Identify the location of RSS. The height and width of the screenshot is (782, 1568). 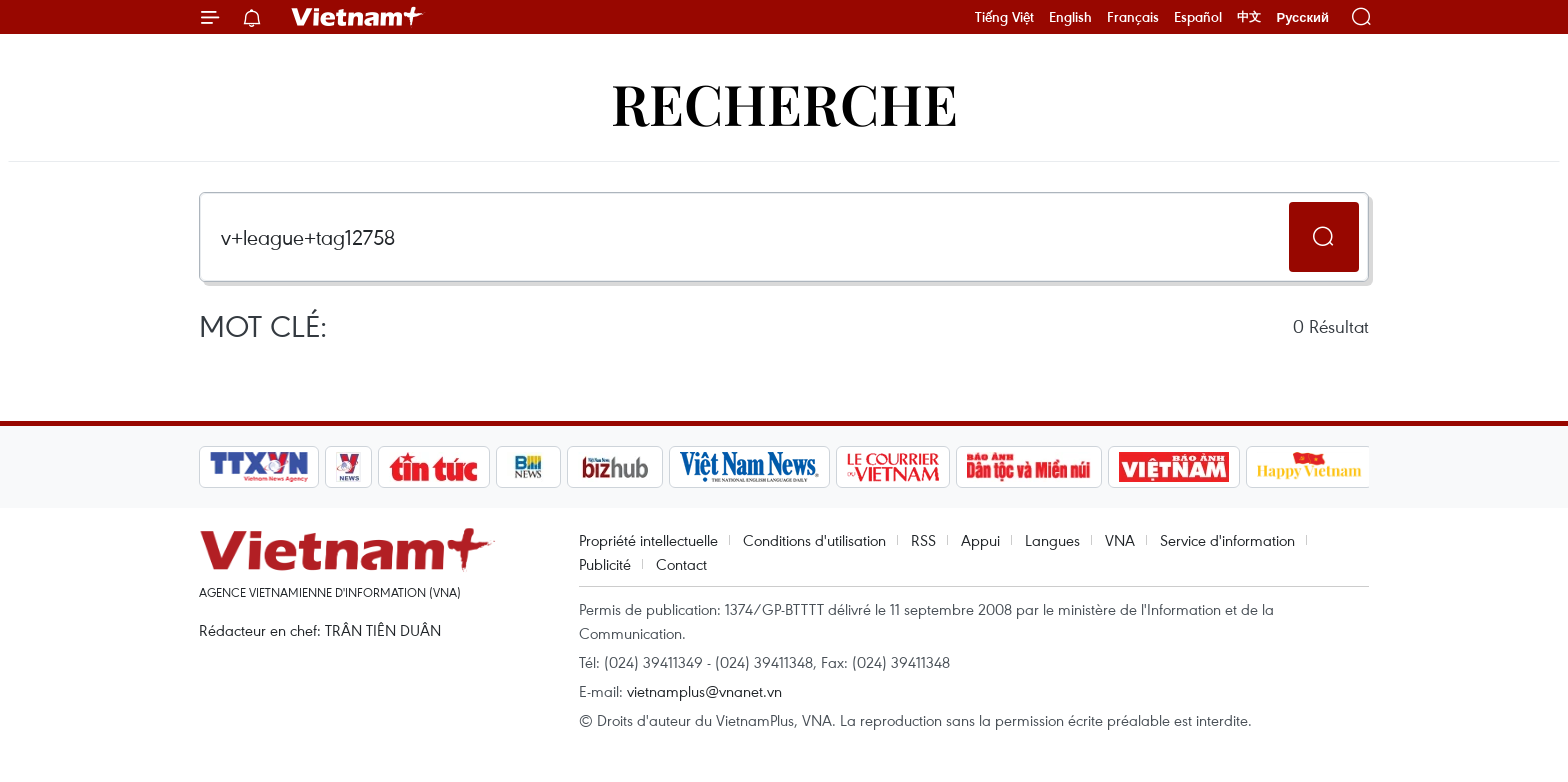
(923, 540).